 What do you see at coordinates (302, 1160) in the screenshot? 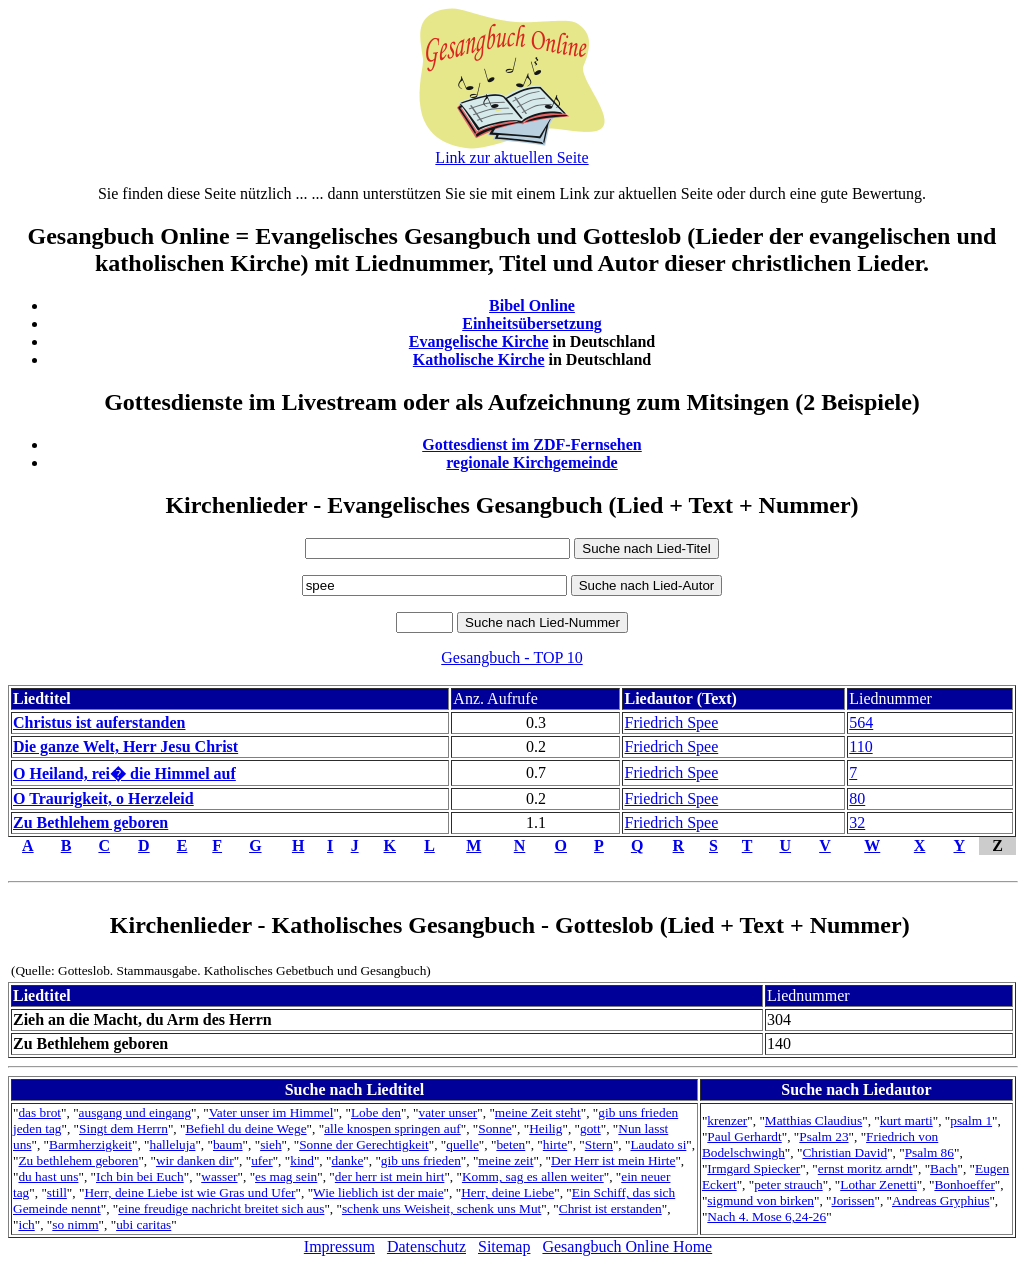
I see `kind` at bounding box center [302, 1160].